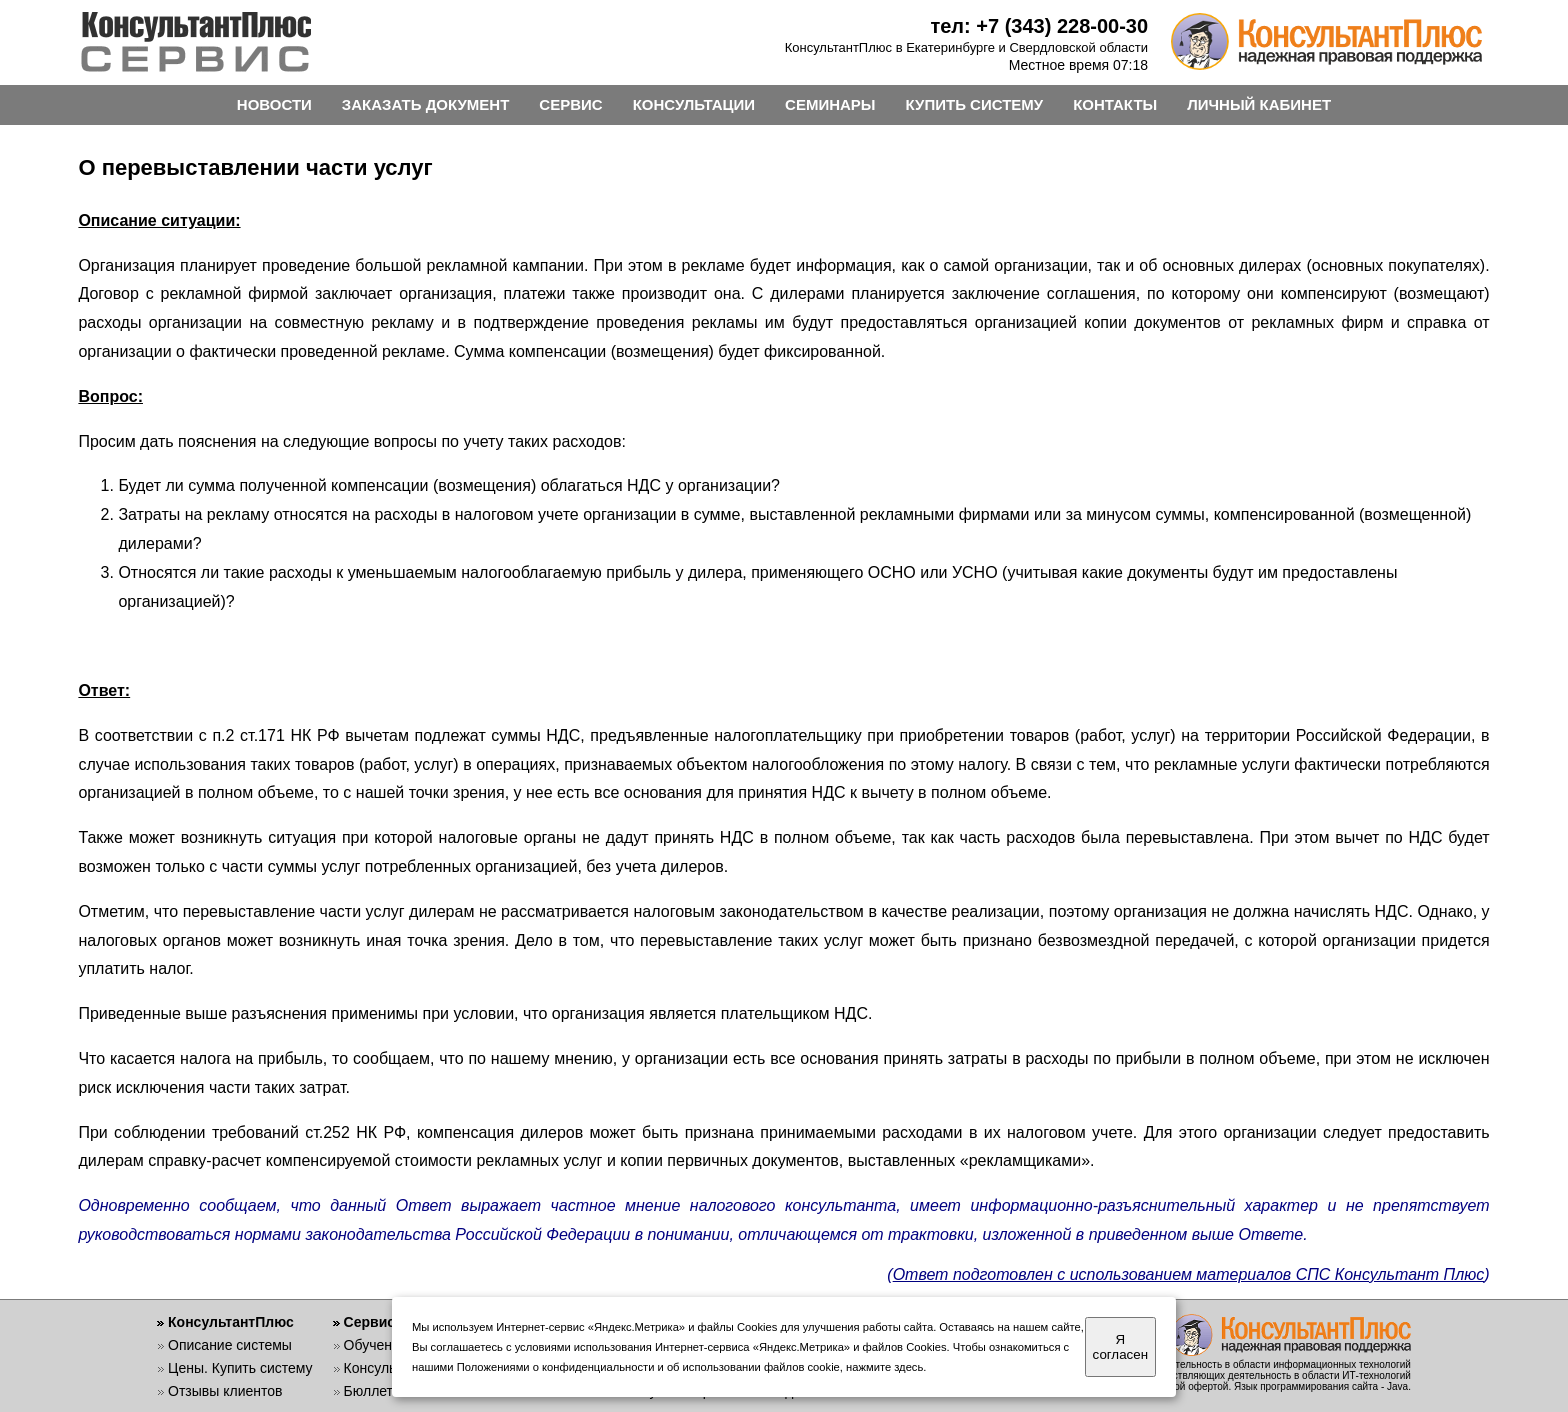  Describe the element at coordinates (369, 1322) in the screenshot. I see `Сервис` at that location.